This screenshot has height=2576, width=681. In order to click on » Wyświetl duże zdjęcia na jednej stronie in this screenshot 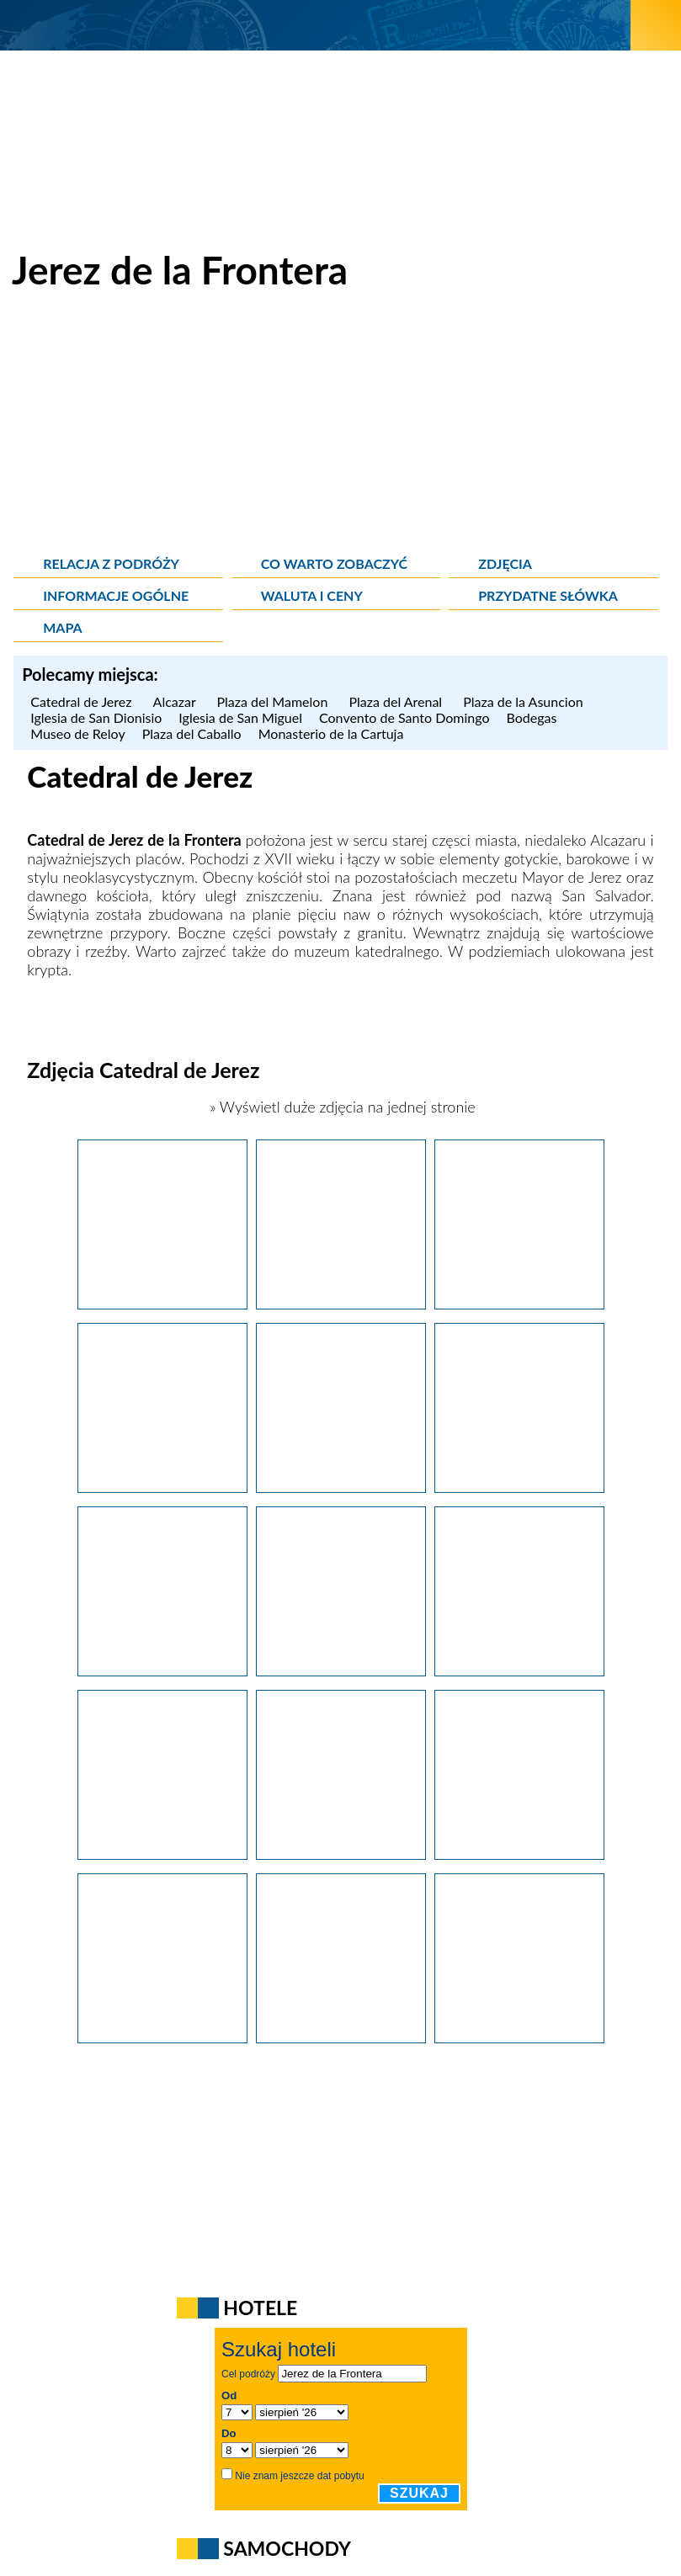, I will do `click(340, 1106)`.